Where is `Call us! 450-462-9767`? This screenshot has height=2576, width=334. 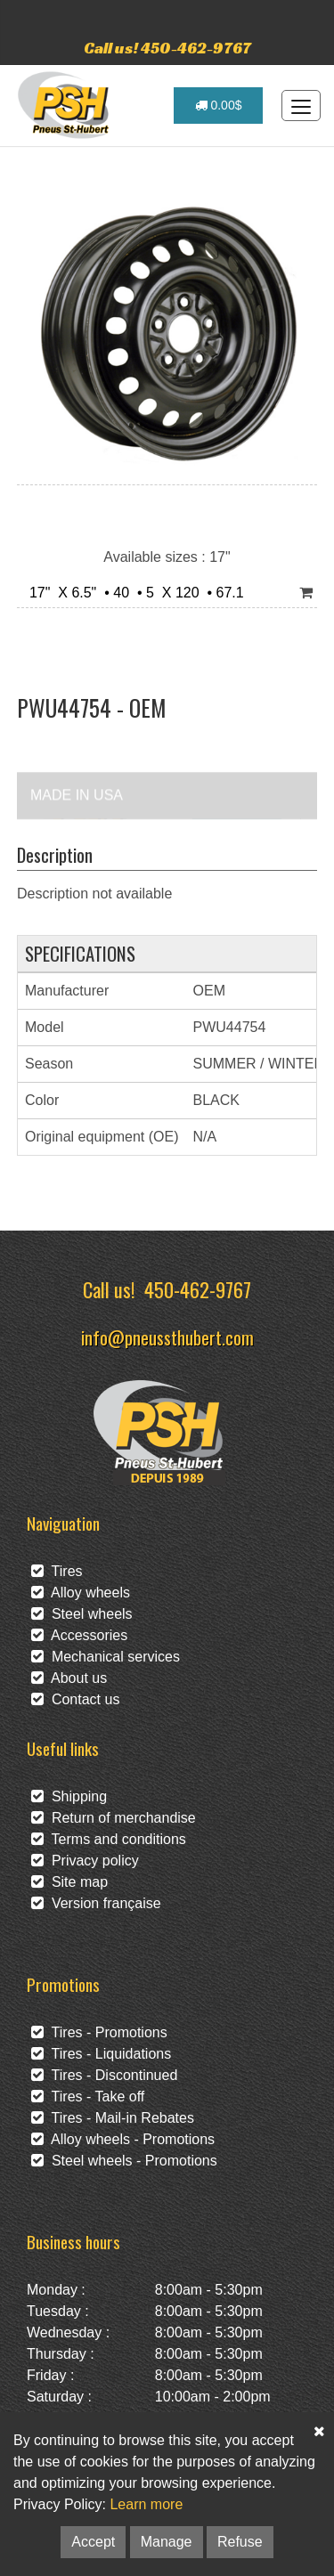 Call us! 450-462-9767 is located at coordinates (167, 47).